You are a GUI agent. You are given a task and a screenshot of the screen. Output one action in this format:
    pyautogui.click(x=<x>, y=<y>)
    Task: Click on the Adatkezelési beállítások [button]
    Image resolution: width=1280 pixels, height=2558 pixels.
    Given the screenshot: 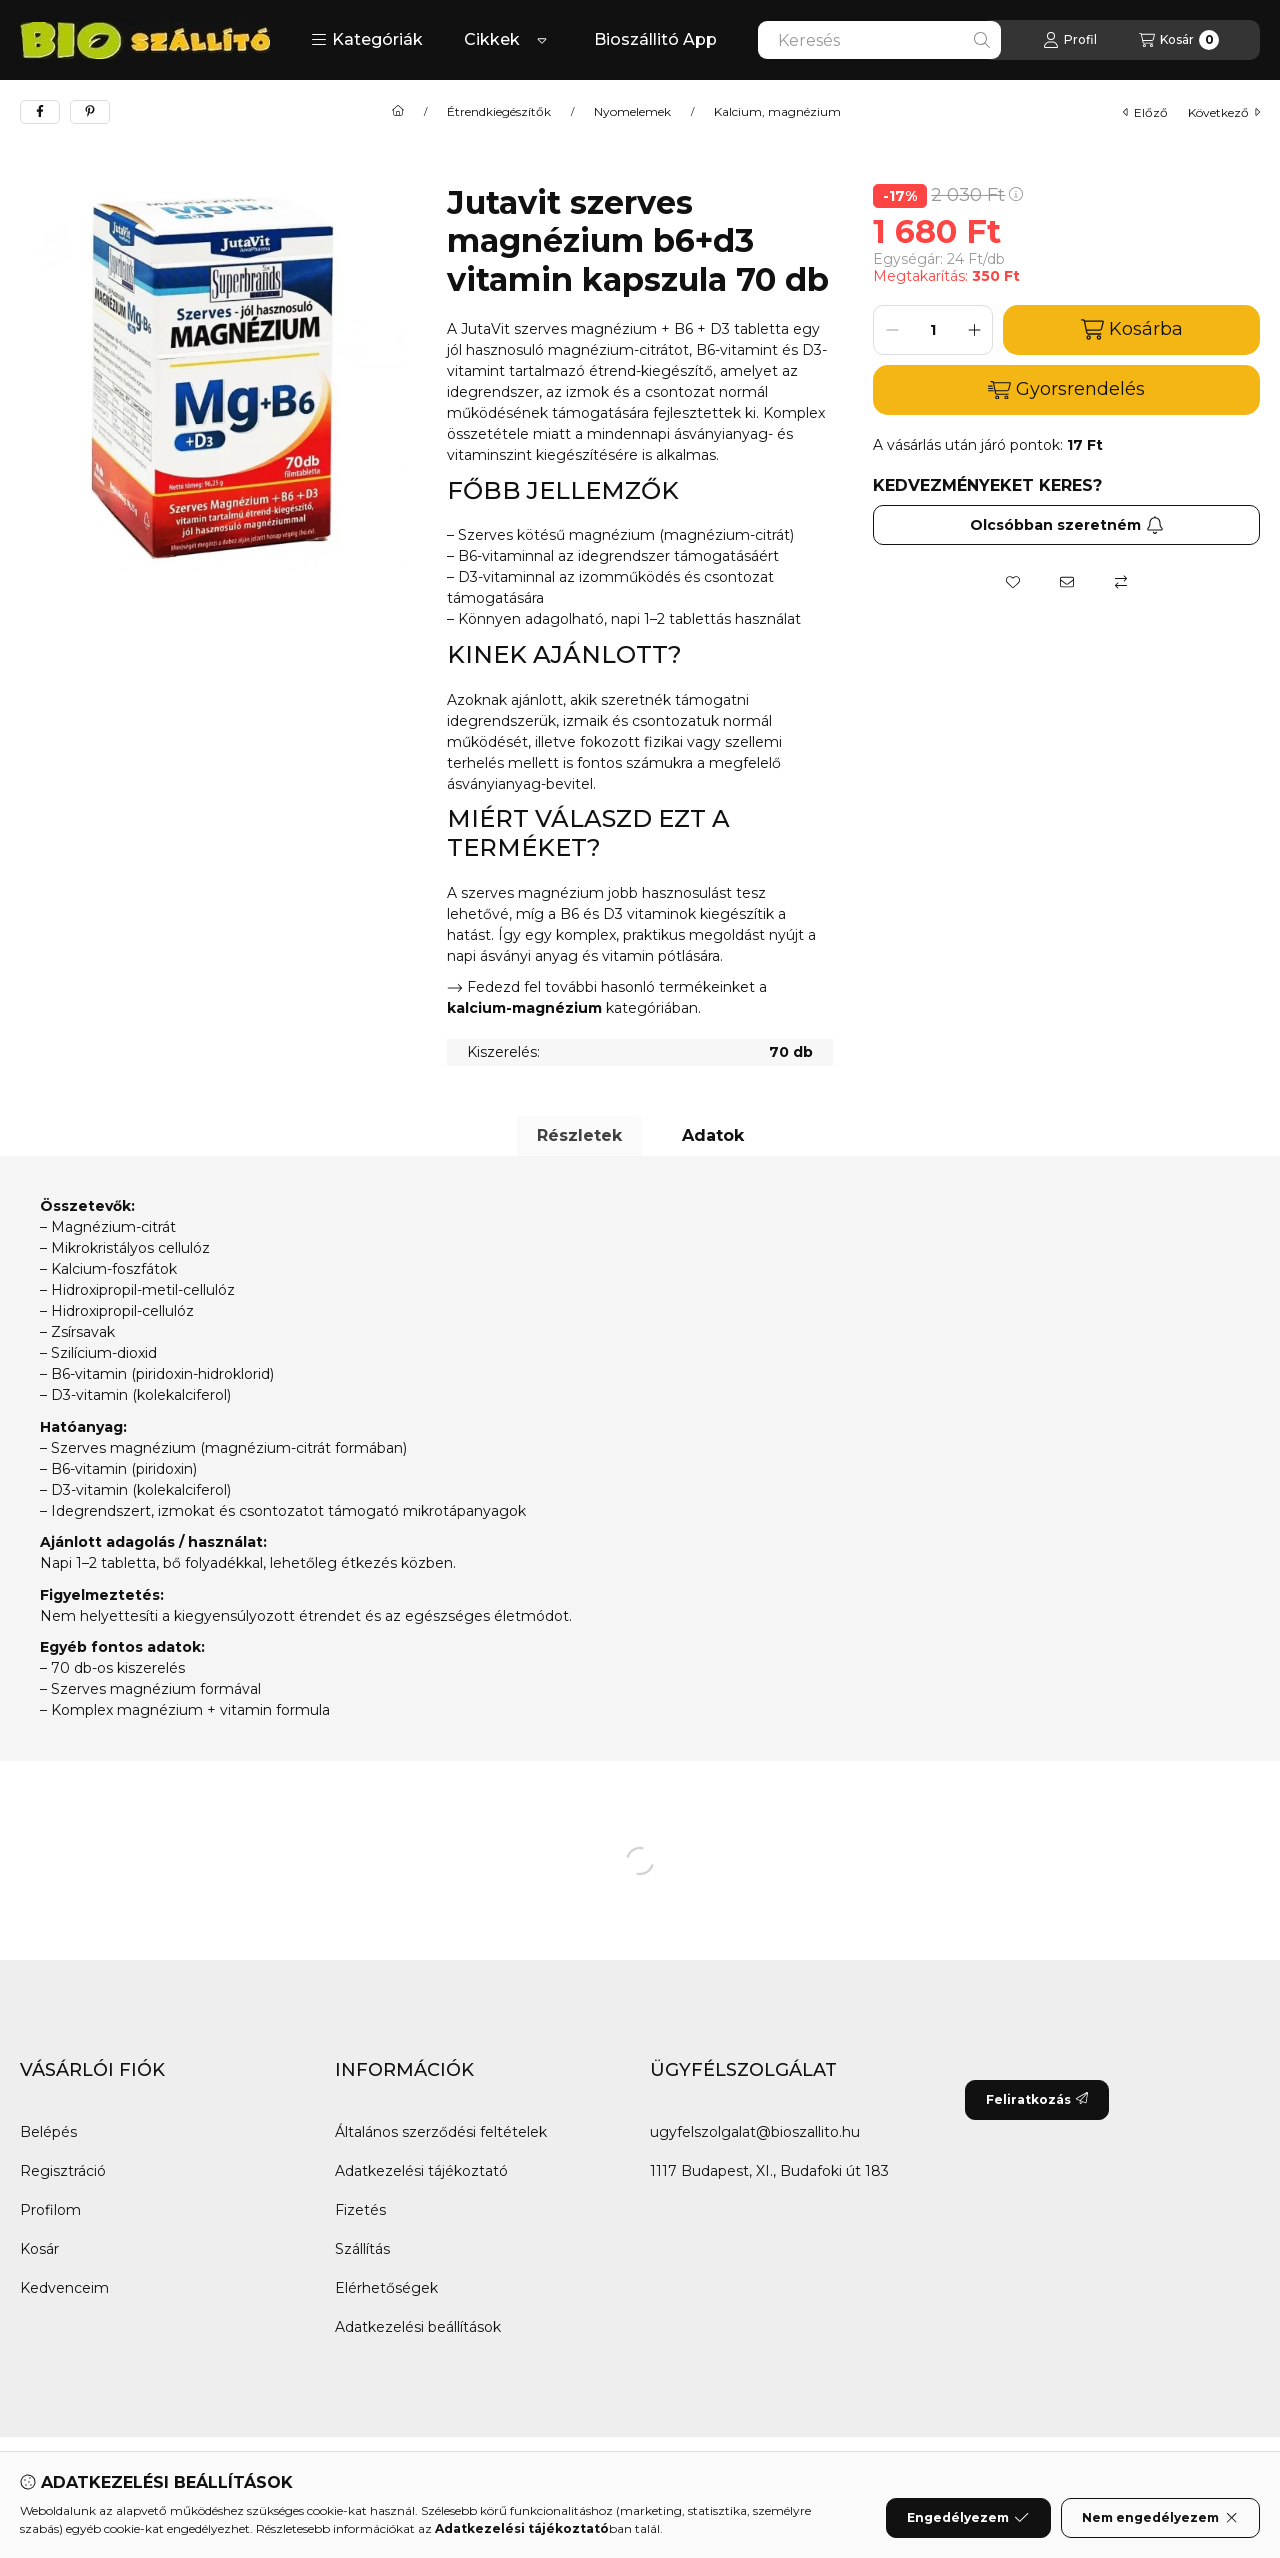 What is the action you would take?
    pyautogui.click(x=418, y=2327)
    